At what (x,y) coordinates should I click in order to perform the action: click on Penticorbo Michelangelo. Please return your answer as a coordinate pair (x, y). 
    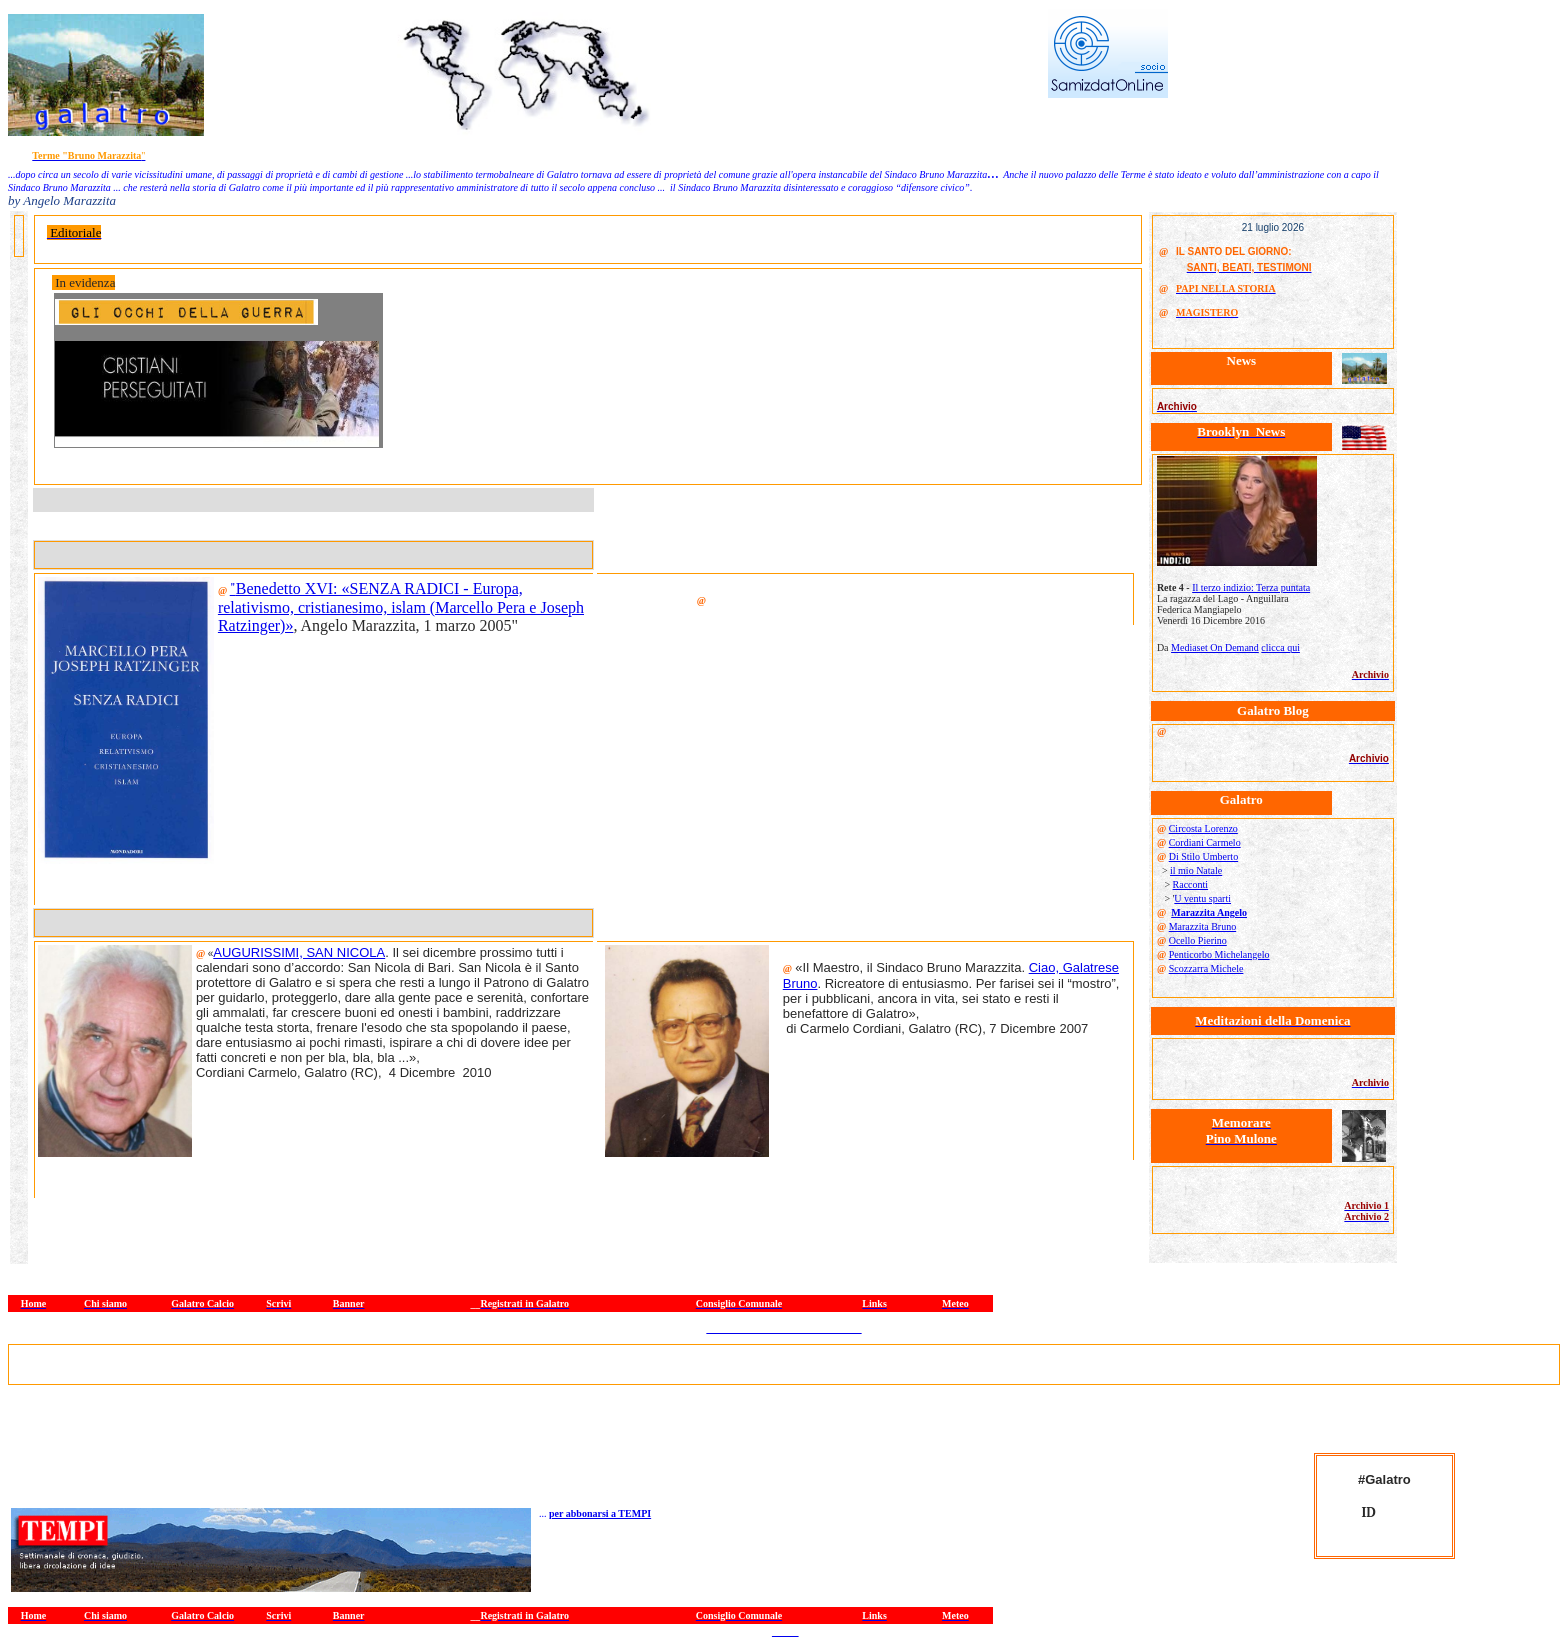
    Looking at the image, I should click on (1219, 954).